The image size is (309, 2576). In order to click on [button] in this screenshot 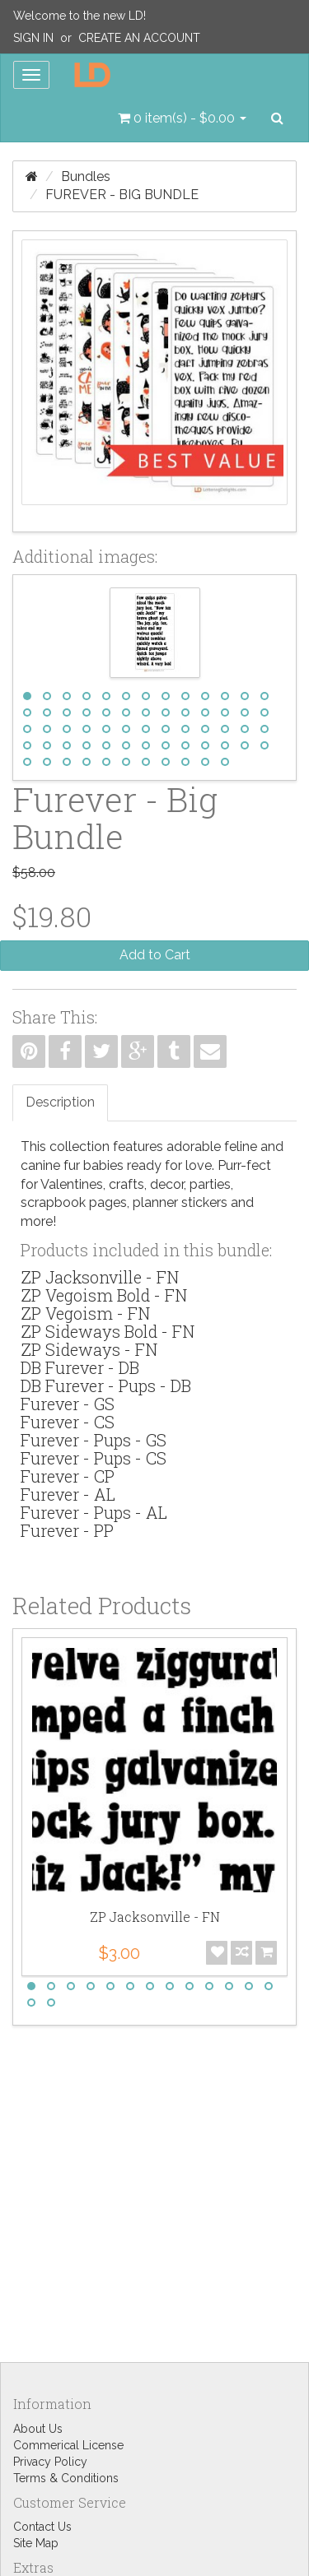, I will do `click(182, 118)`.